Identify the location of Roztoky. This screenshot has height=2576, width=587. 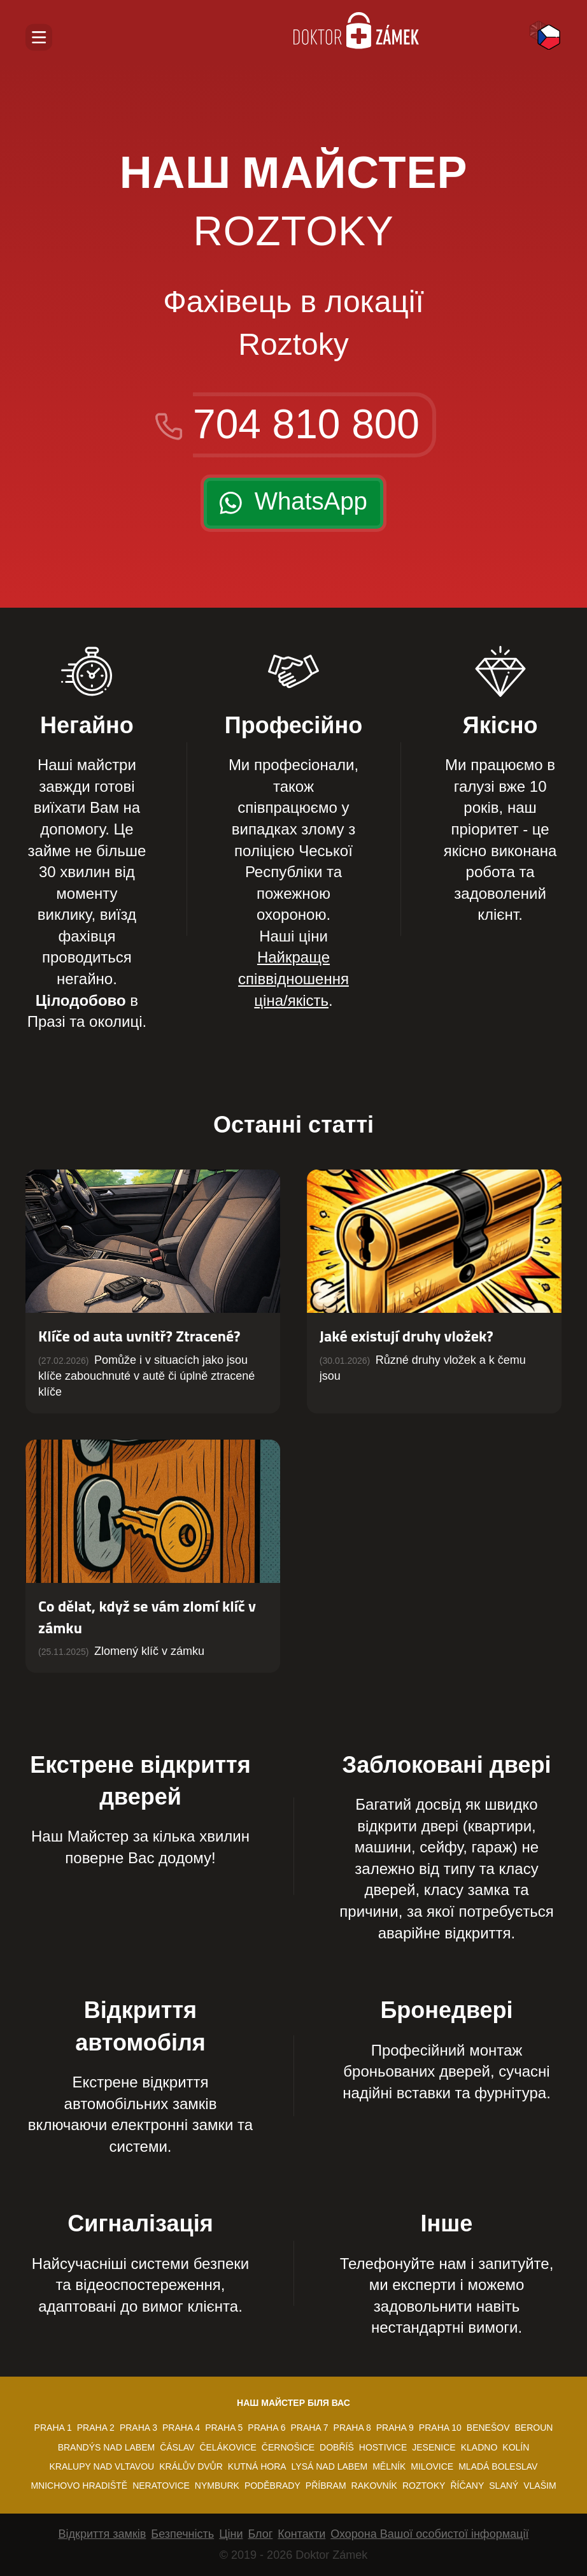
(423, 2485).